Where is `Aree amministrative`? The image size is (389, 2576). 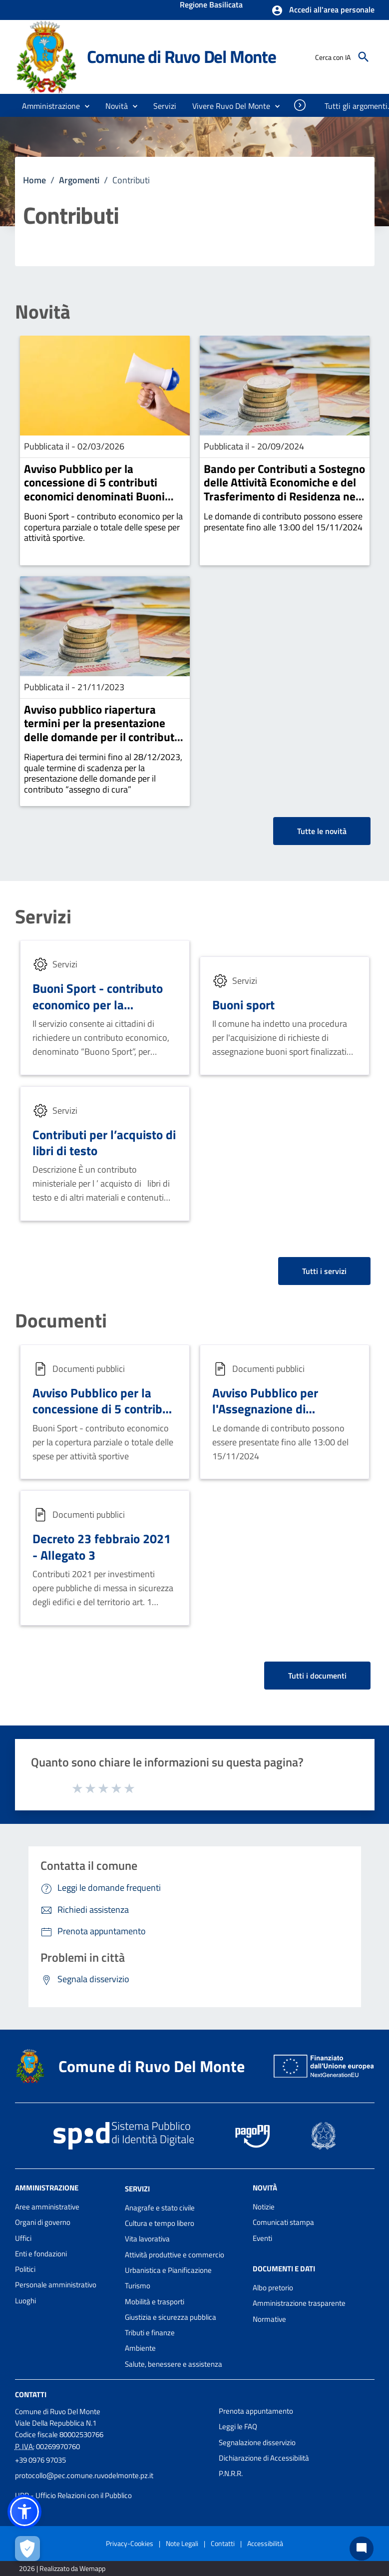 Aree amministrative is located at coordinates (47, 2206).